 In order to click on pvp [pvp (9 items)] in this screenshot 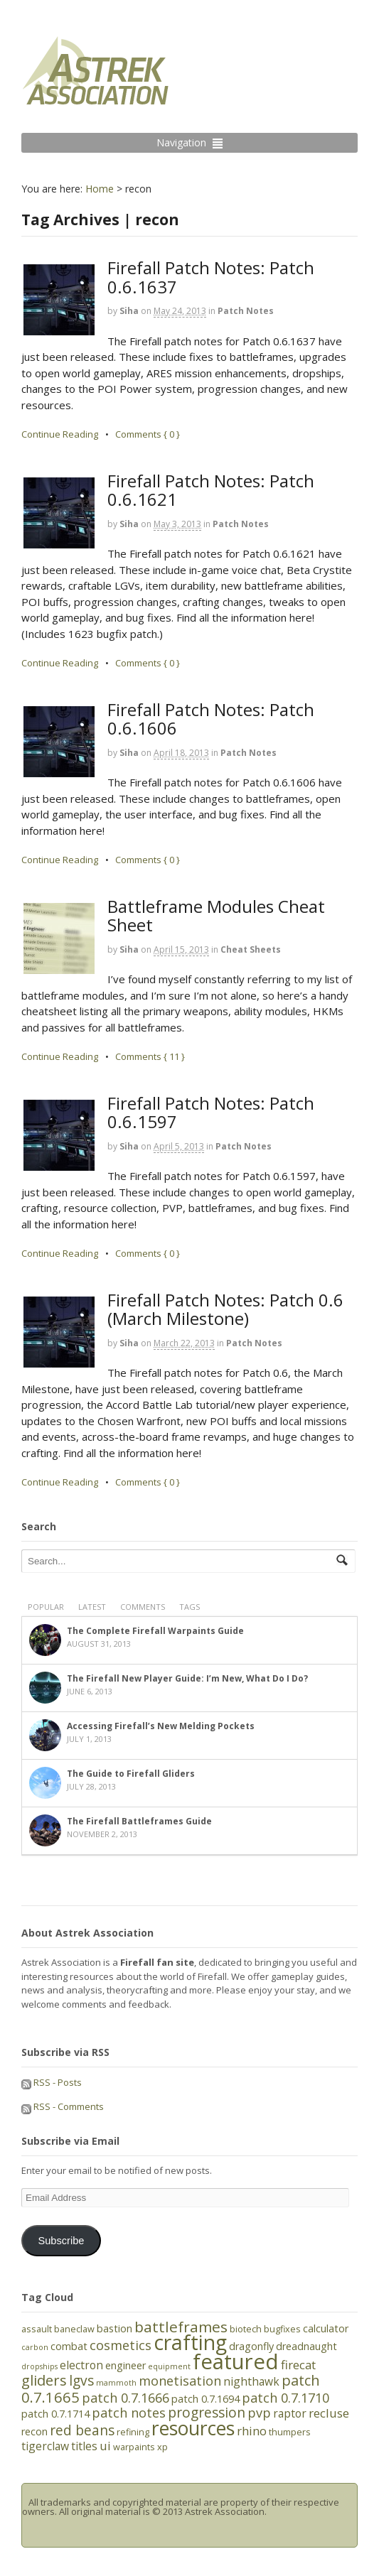, I will do `click(259, 2412)`.